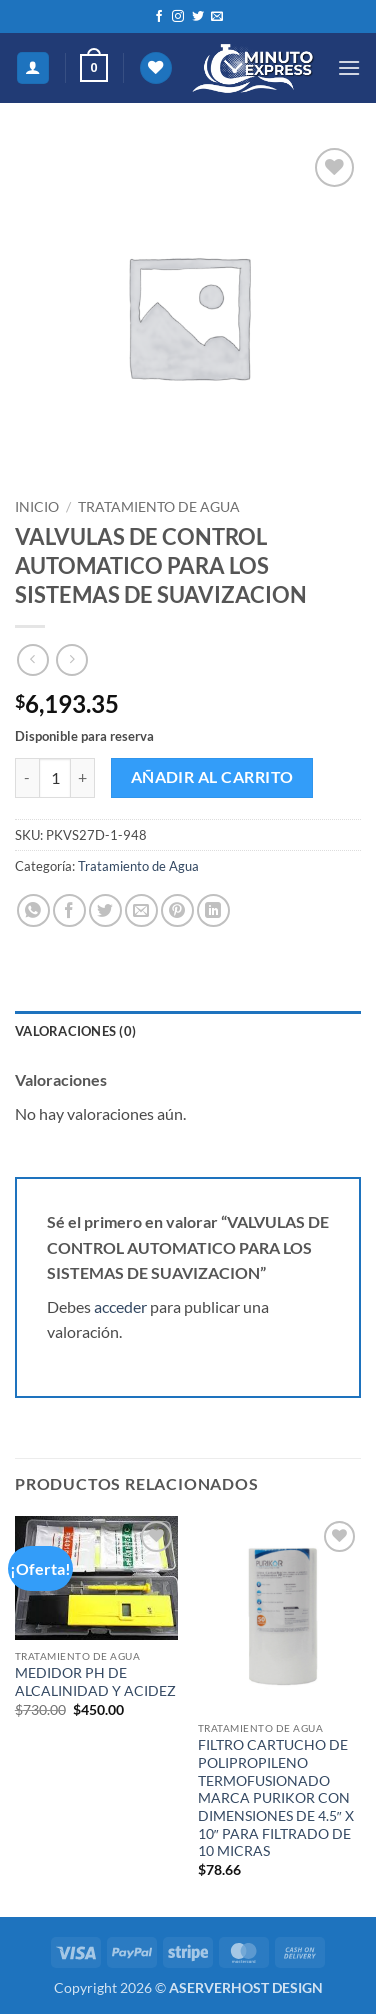 Image resolution: width=376 pixels, height=2014 pixels. I want to click on acceder, so click(120, 1306).